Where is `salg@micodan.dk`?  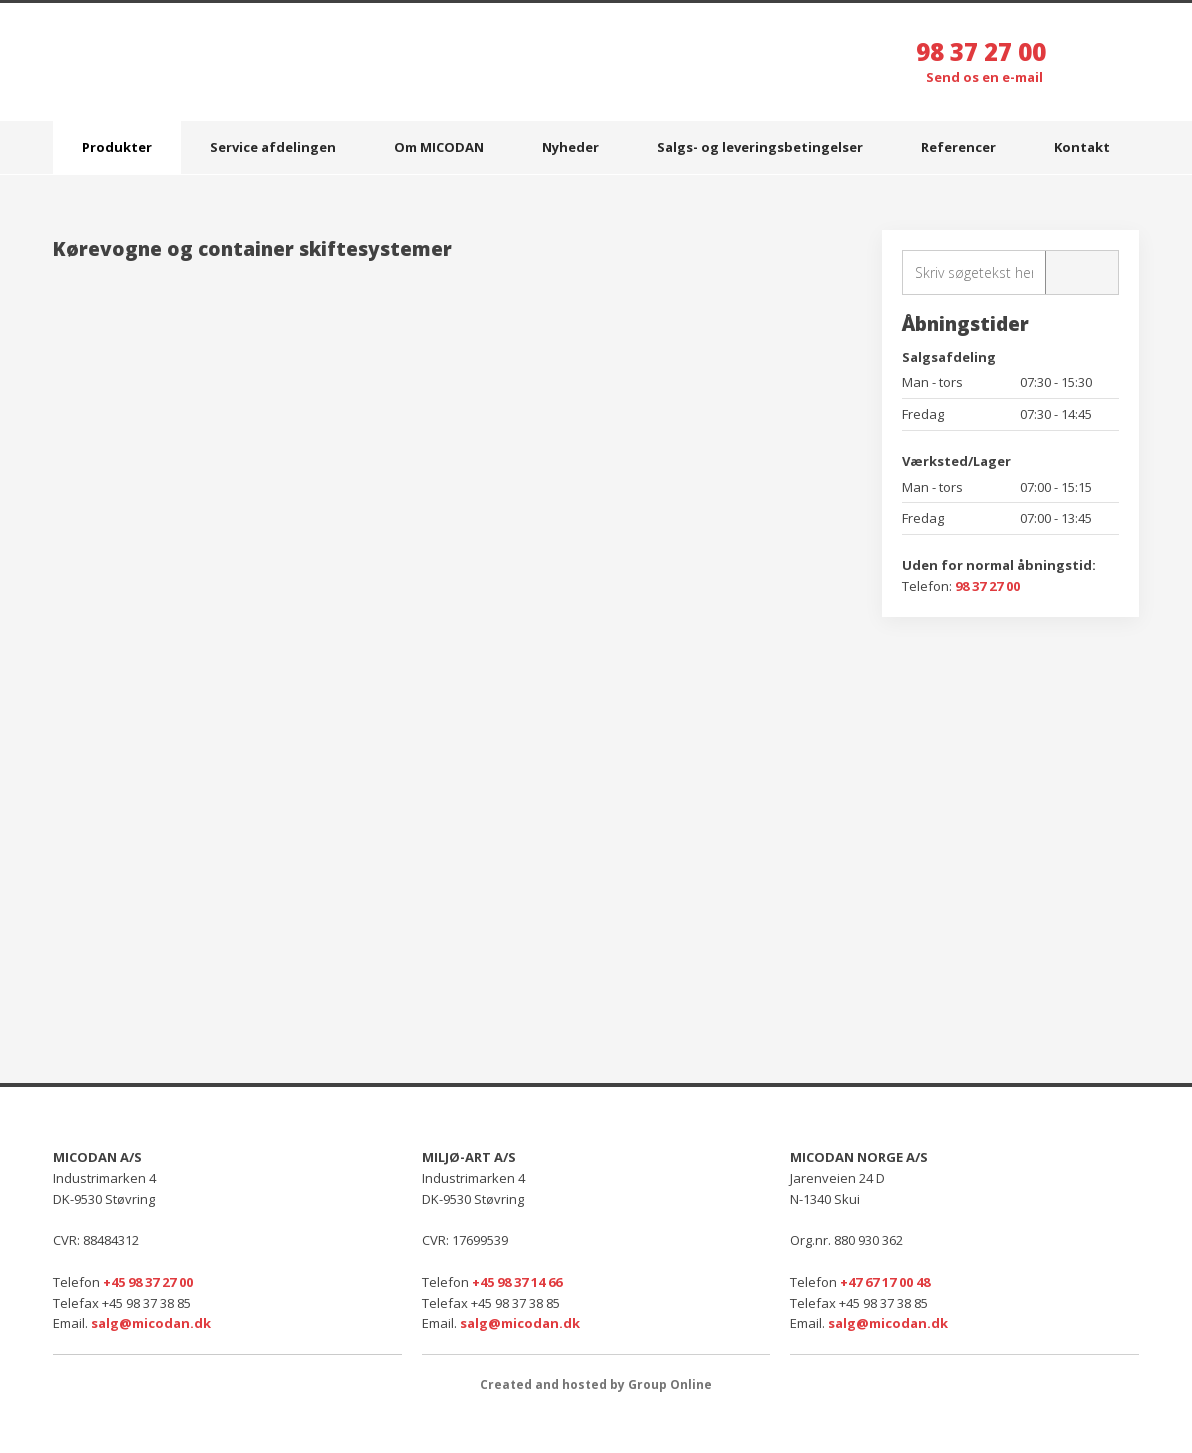 salg@micodan.dk is located at coordinates (151, 1323).